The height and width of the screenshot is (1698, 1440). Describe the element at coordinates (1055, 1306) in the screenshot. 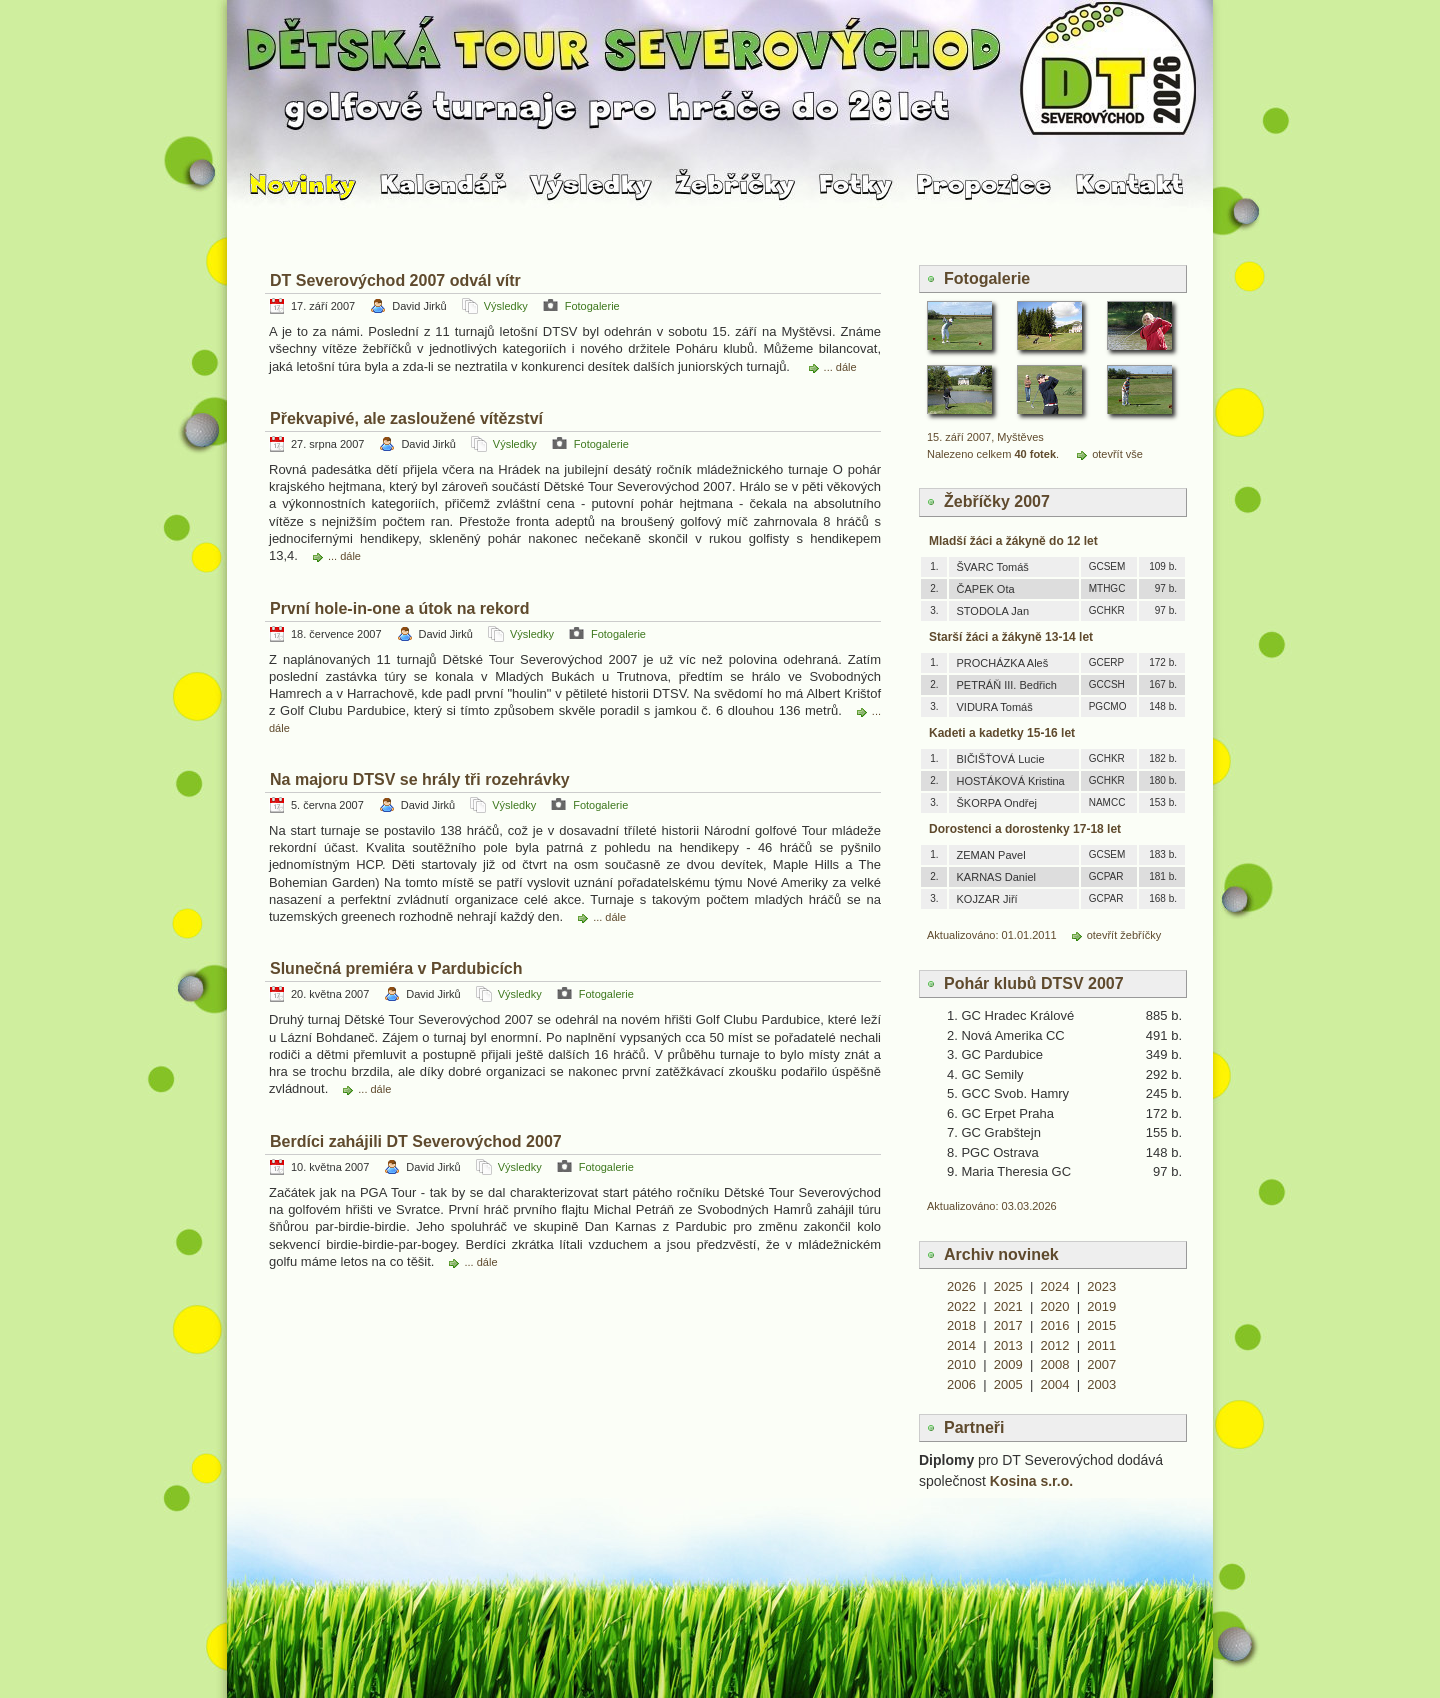

I see `2020` at that location.